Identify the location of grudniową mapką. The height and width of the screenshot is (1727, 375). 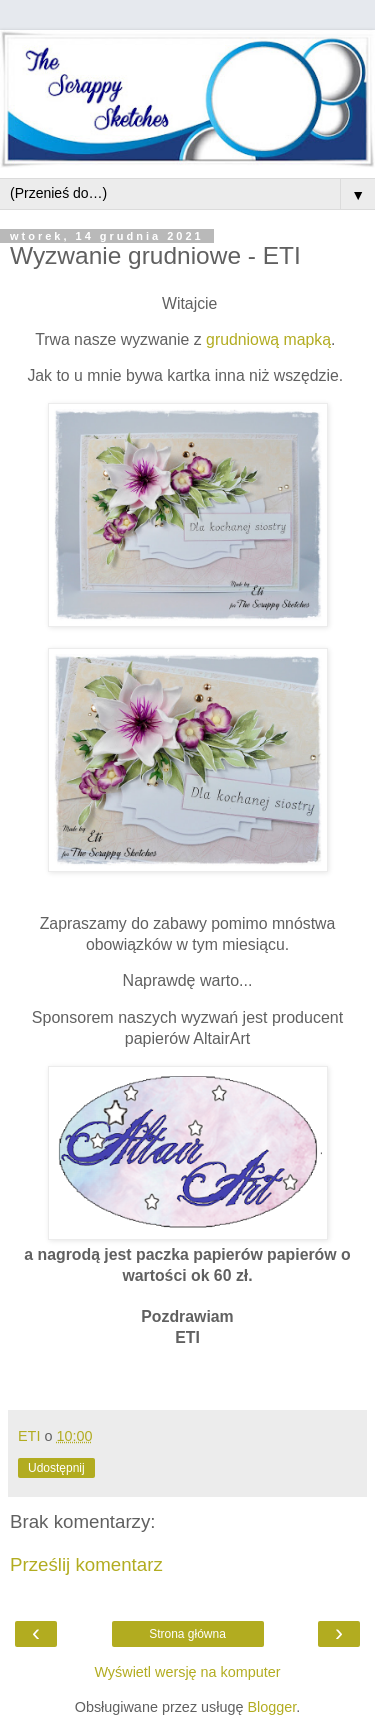
(268, 339).